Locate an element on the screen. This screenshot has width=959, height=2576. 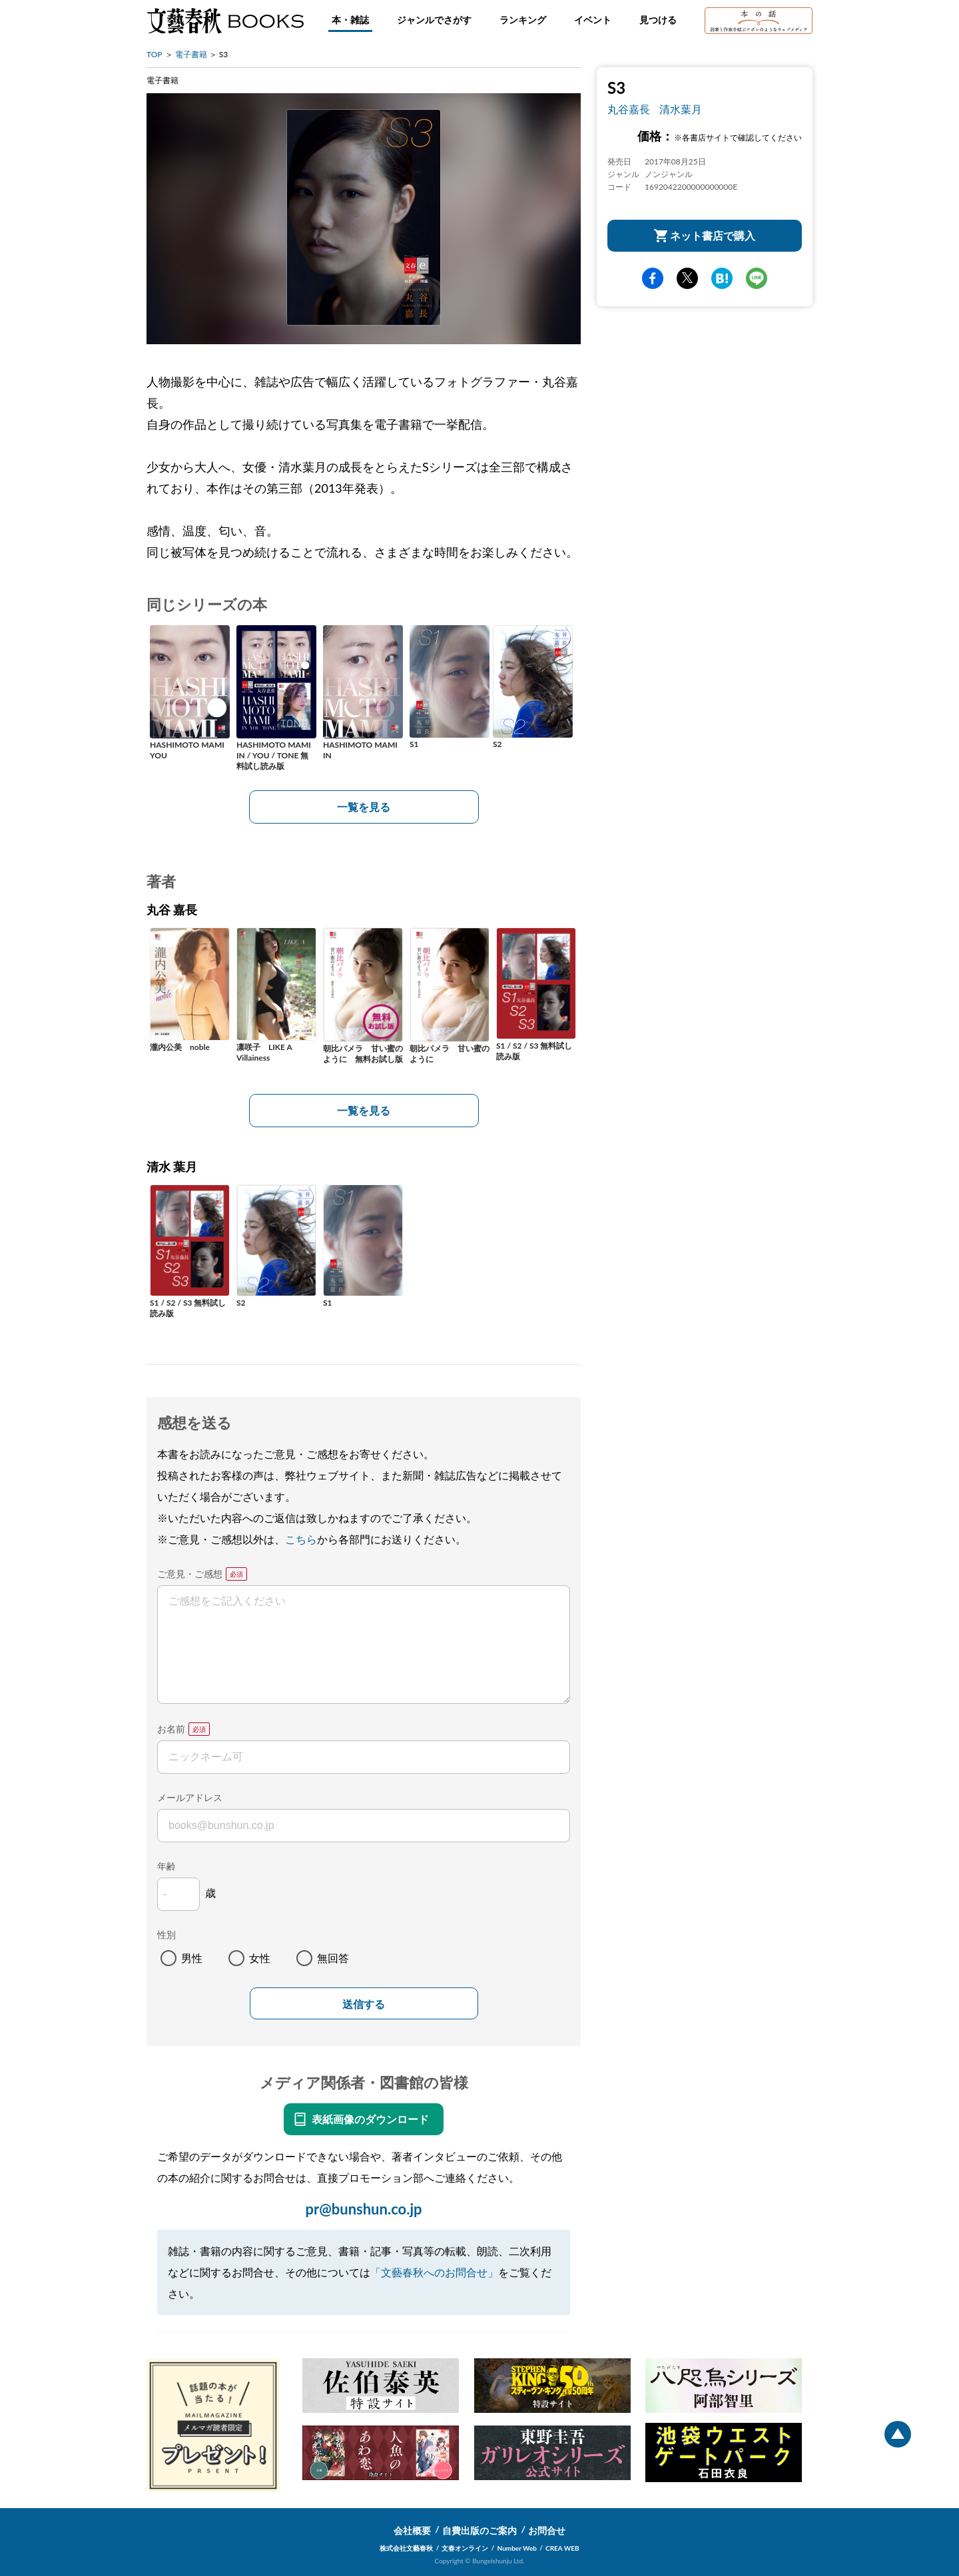
こちら is located at coordinates (301, 1539).